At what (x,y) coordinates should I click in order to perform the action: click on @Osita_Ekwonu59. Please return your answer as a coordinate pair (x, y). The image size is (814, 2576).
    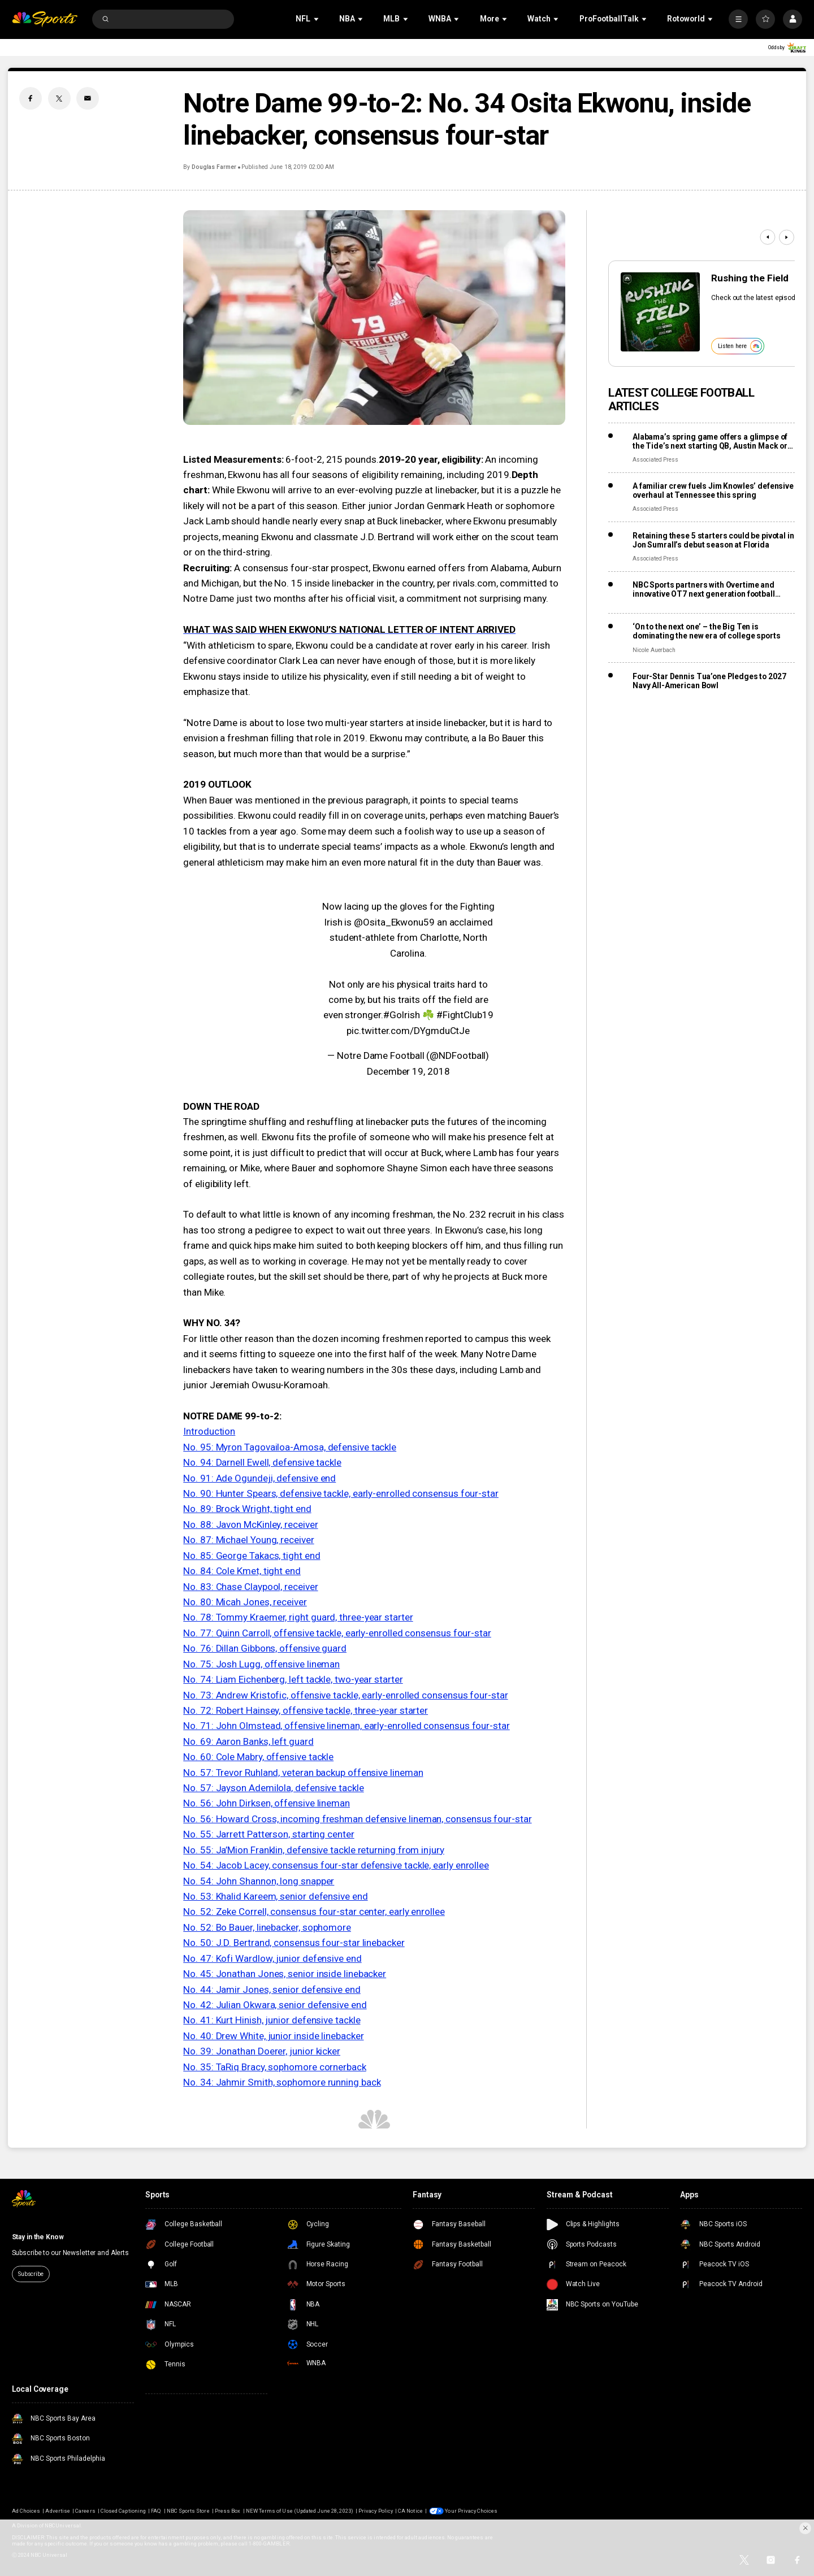
    Looking at the image, I should click on (394, 922).